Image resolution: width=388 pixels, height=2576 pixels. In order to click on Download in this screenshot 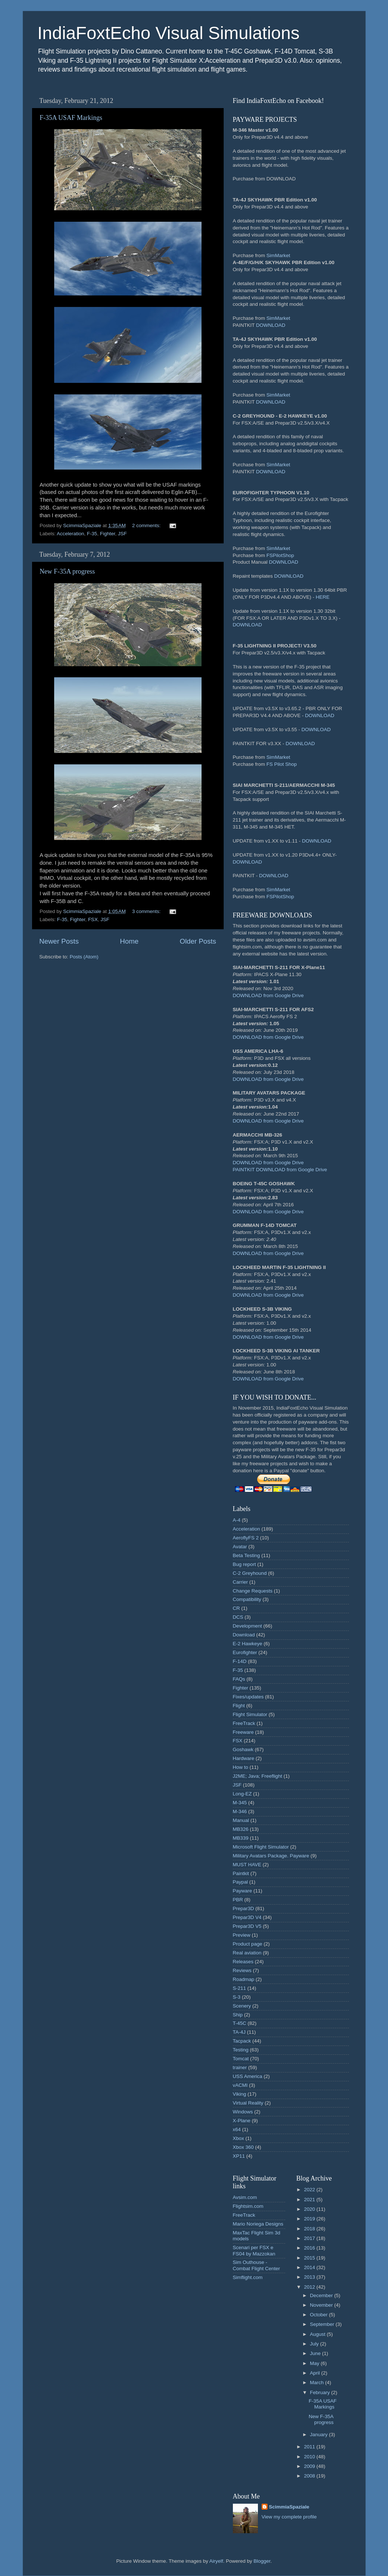, I will do `click(244, 1635)`.